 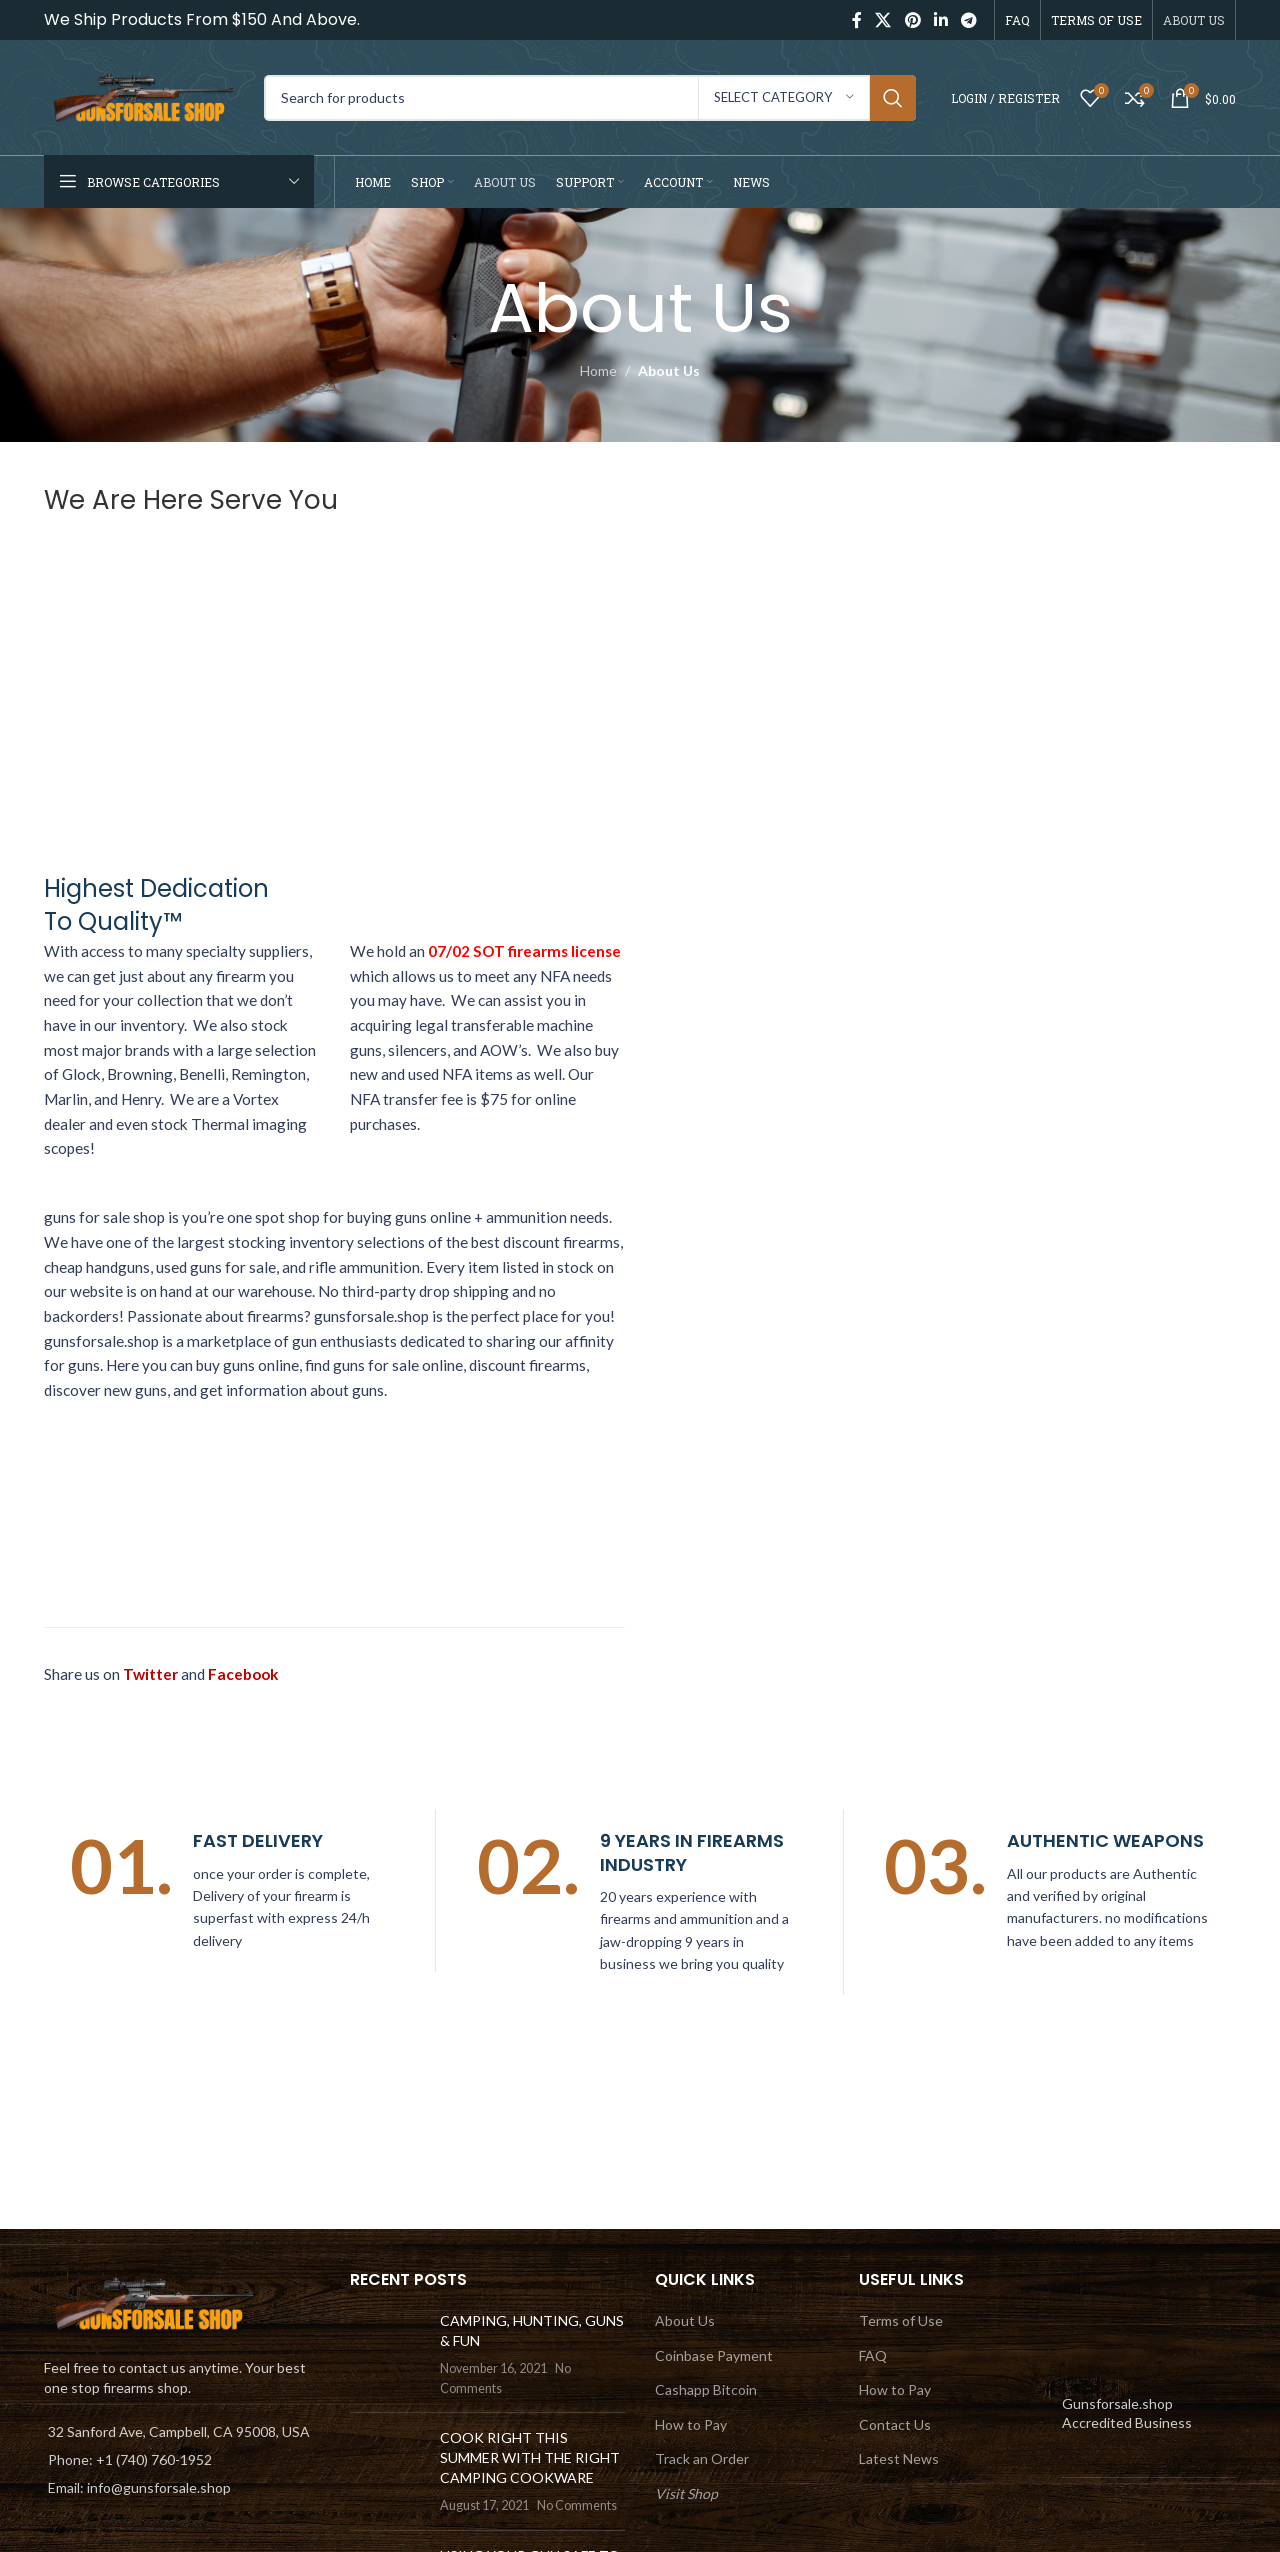 What do you see at coordinates (590, 98) in the screenshot?
I see `[Search]` at bounding box center [590, 98].